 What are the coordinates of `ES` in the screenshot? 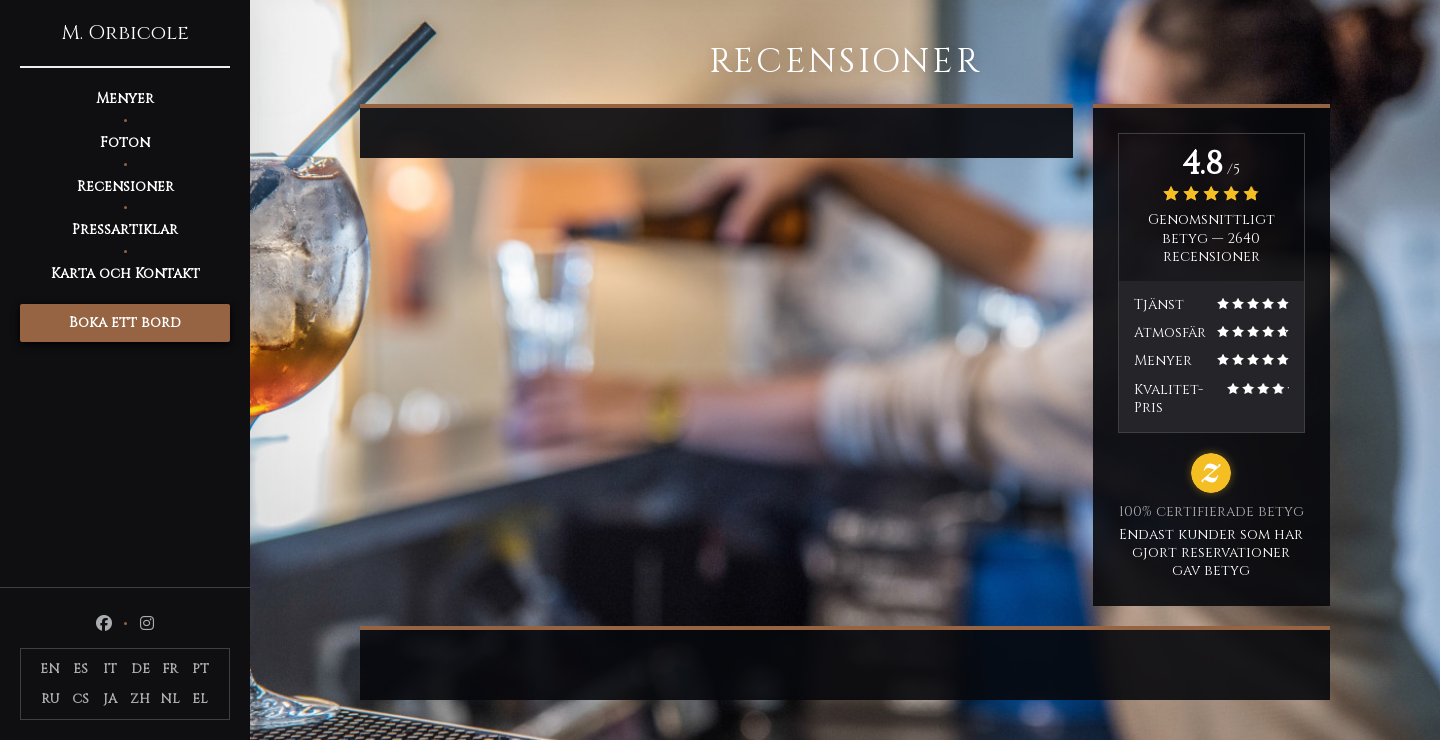 It's located at (80, 669).